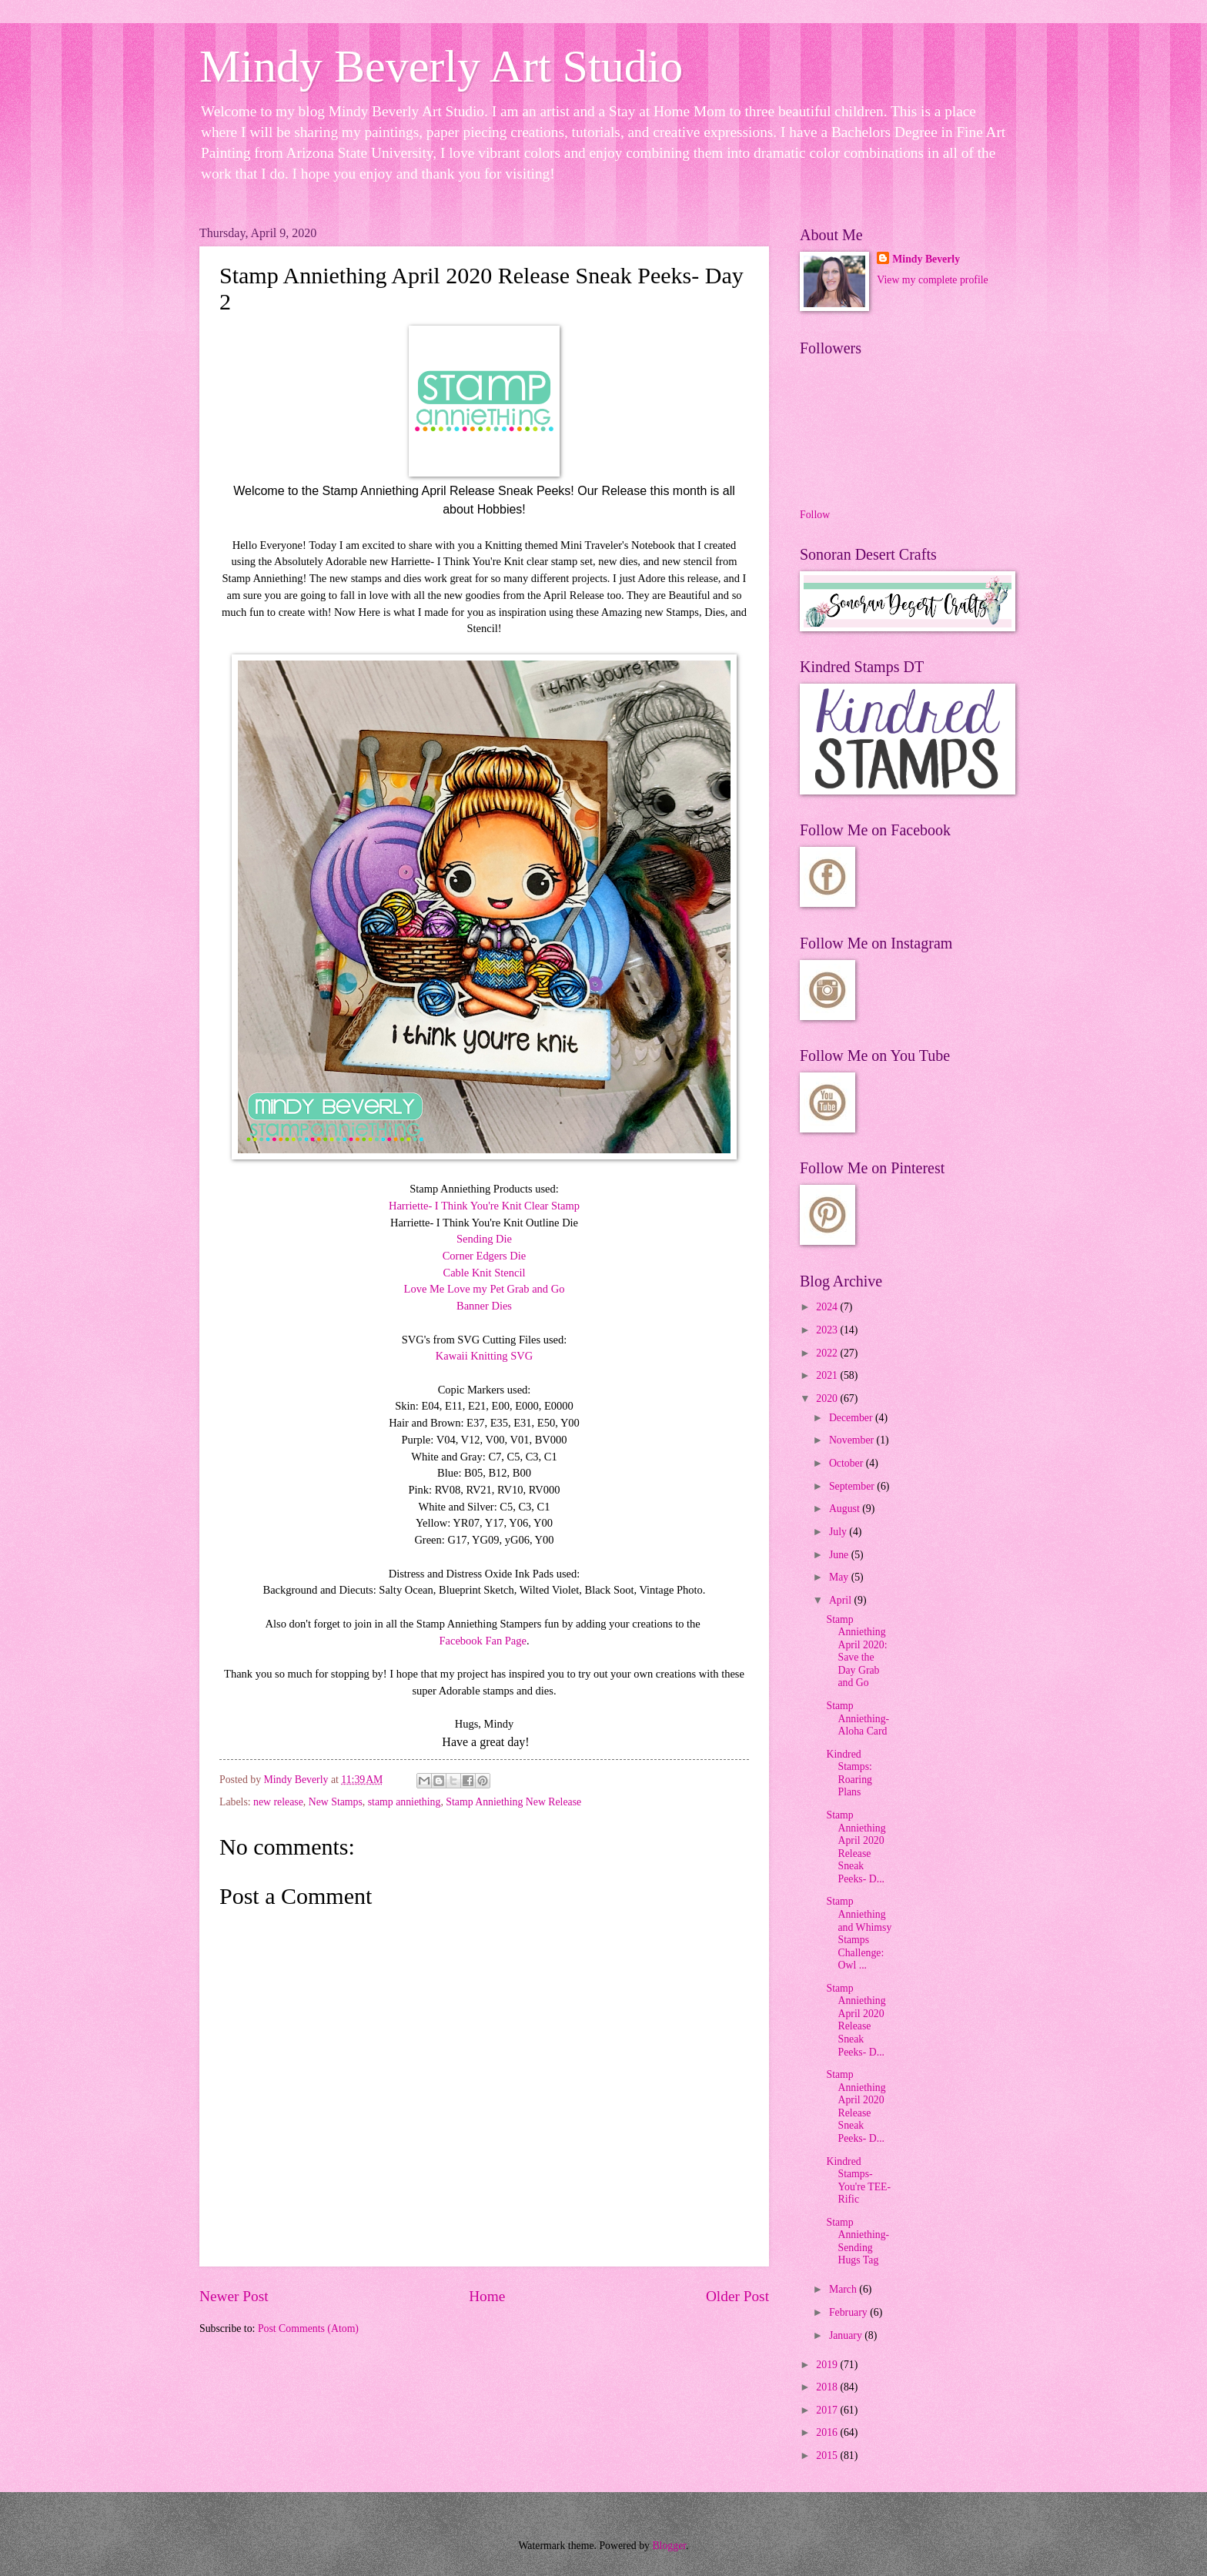  What do you see at coordinates (484, 1289) in the screenshot?
I see `Love Me Love my Pet Grab and Go` at bounding box center [484, 1289].